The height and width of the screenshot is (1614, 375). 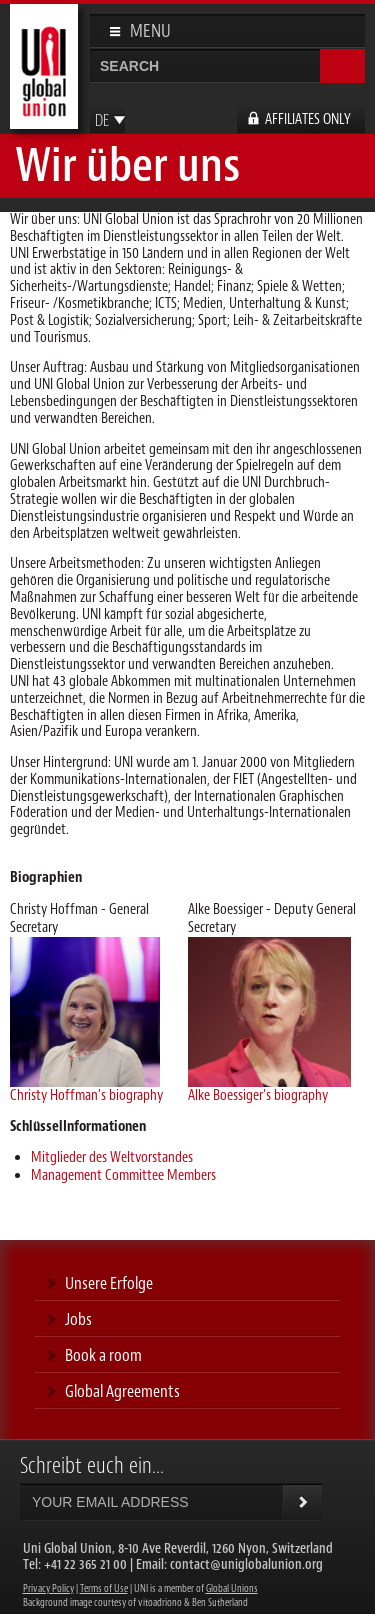 I want to click on Jobs, so click(x=78, y=1319).